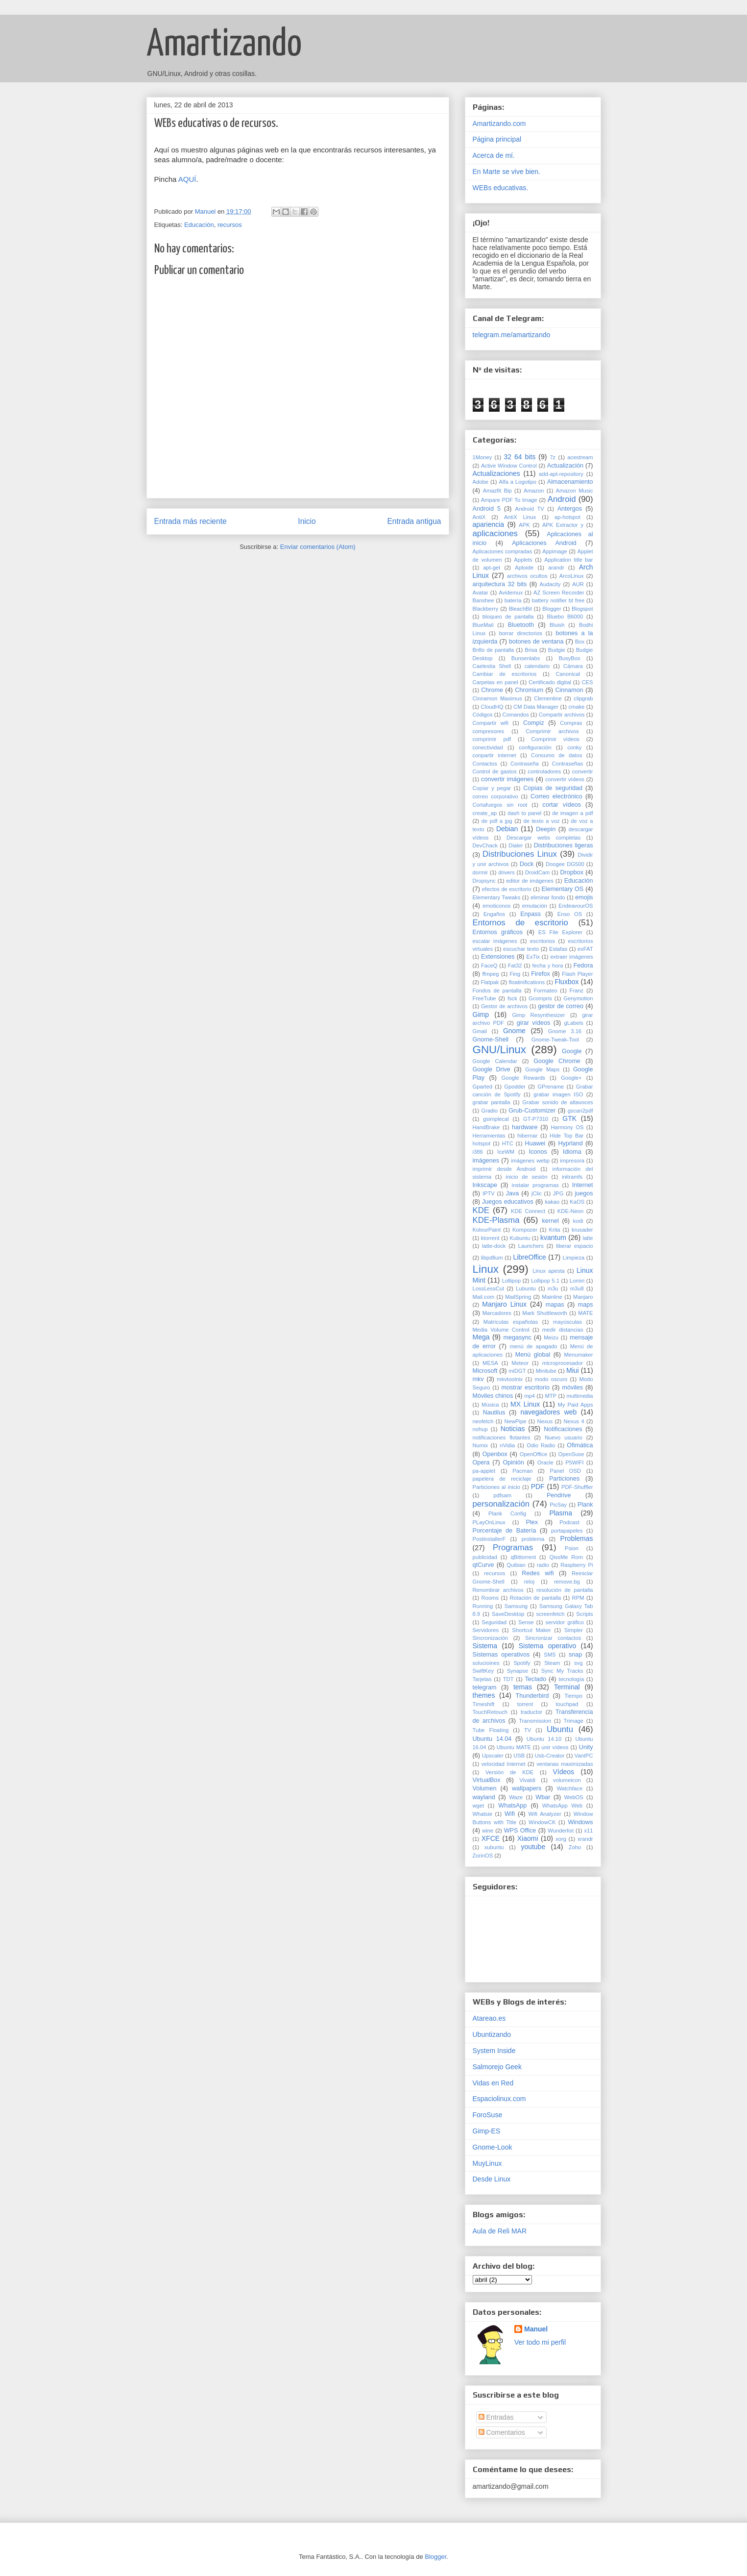 The width and height of the screenshot is (747, 2576). I want to click on exFAT, so click(585, 949).